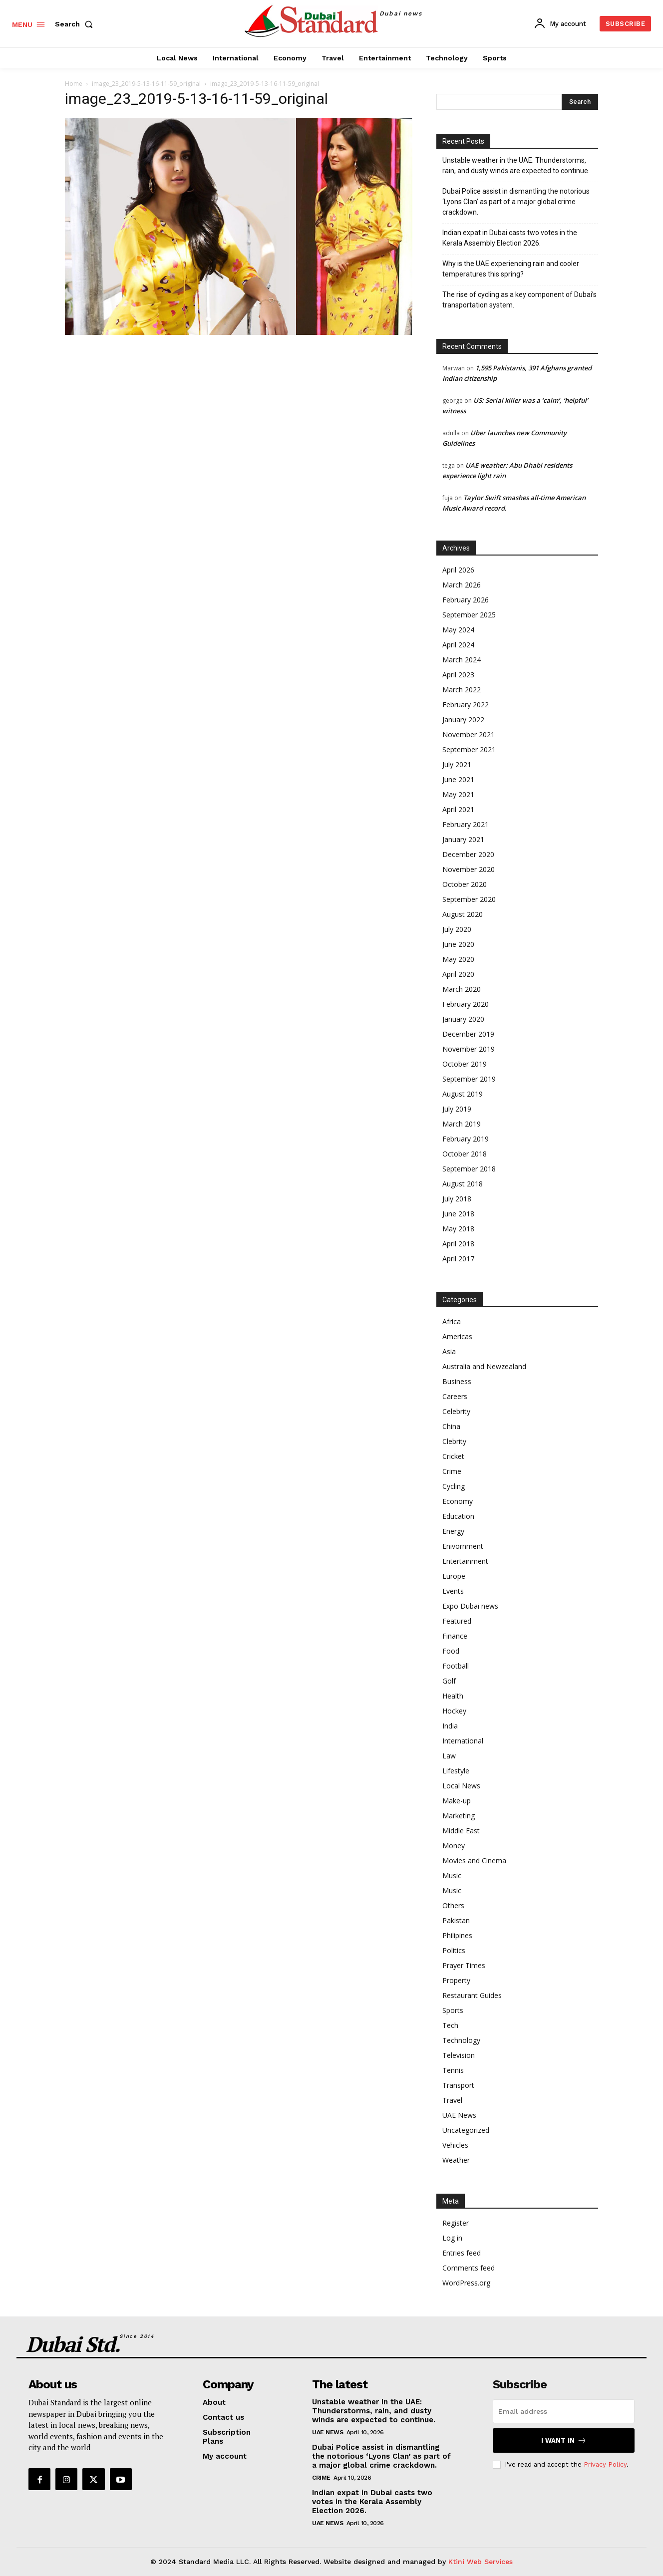 The height and width of the screenshot is (2576, 663). What do you see at coordinates (461, 2253) in the screenshot?
I see `Entries feed` at bounding box center [461, 2253].